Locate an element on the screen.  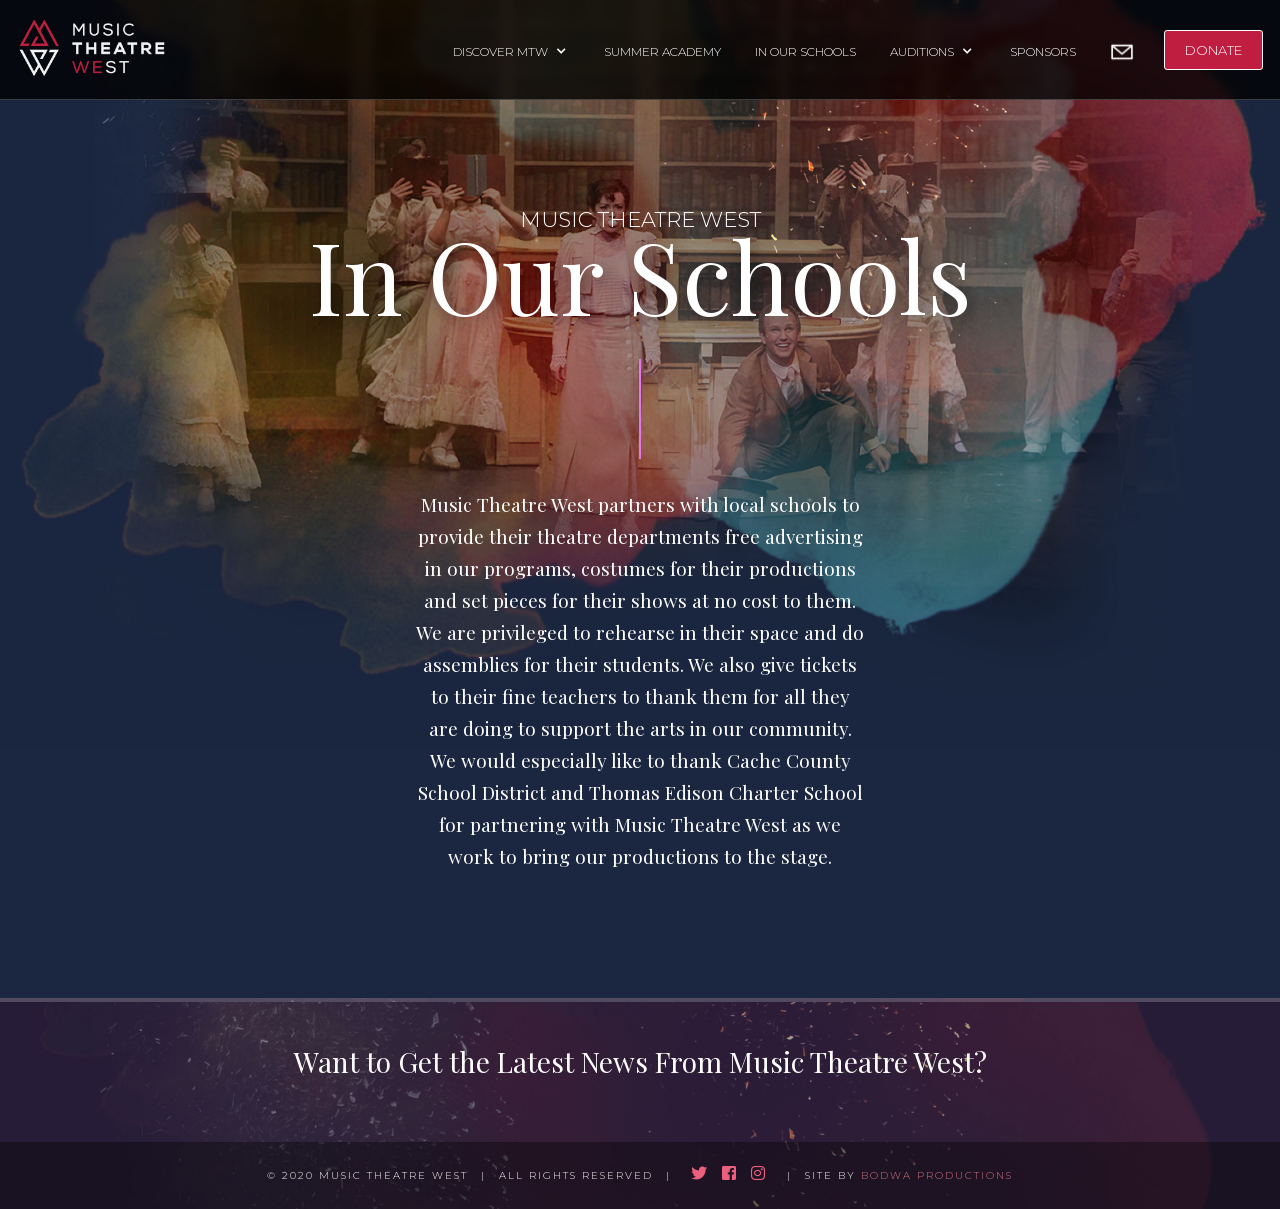
IN OUR SCHOOLS is located at coordinates (805, 51).